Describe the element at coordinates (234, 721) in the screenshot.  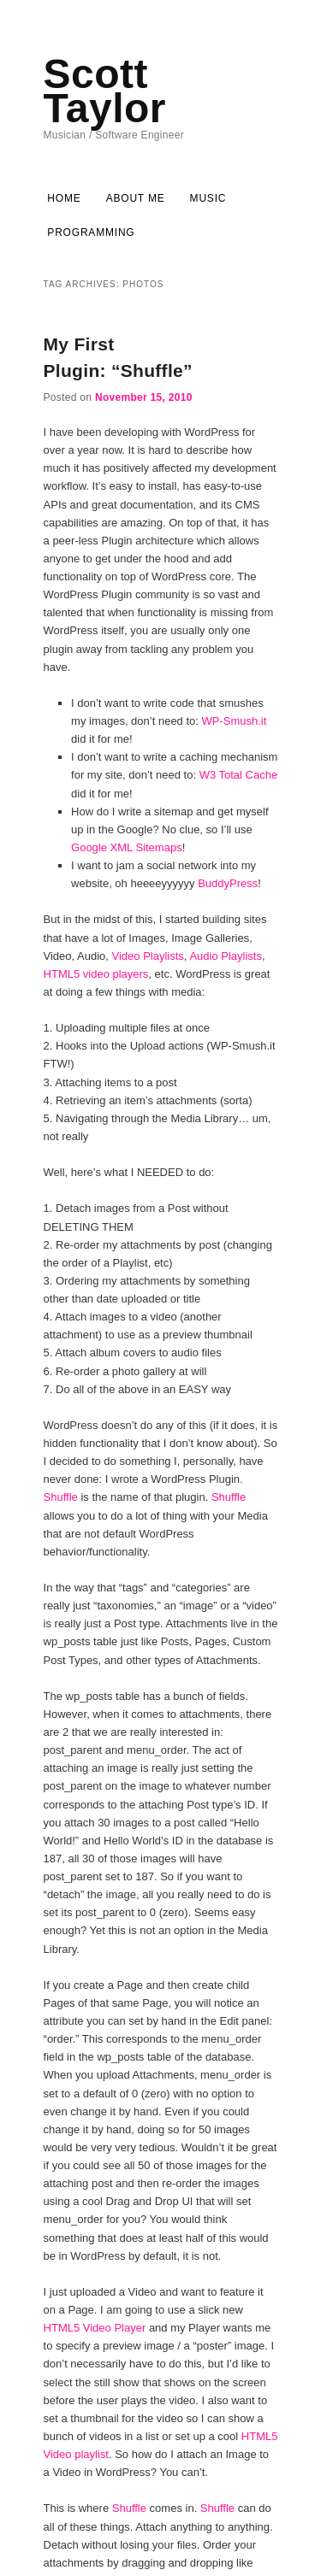
I see `WP-Smush.it` at that location.